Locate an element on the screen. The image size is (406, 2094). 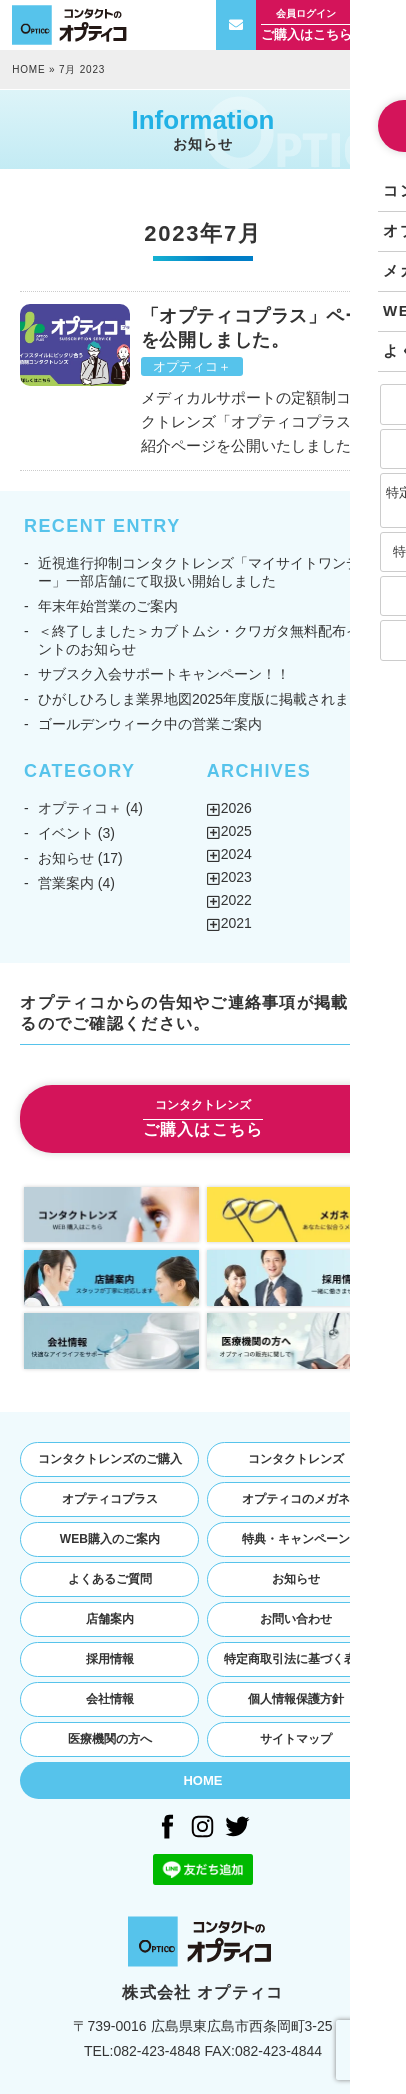
年末年始営業のご案内 is located at coordinates (108, 606).